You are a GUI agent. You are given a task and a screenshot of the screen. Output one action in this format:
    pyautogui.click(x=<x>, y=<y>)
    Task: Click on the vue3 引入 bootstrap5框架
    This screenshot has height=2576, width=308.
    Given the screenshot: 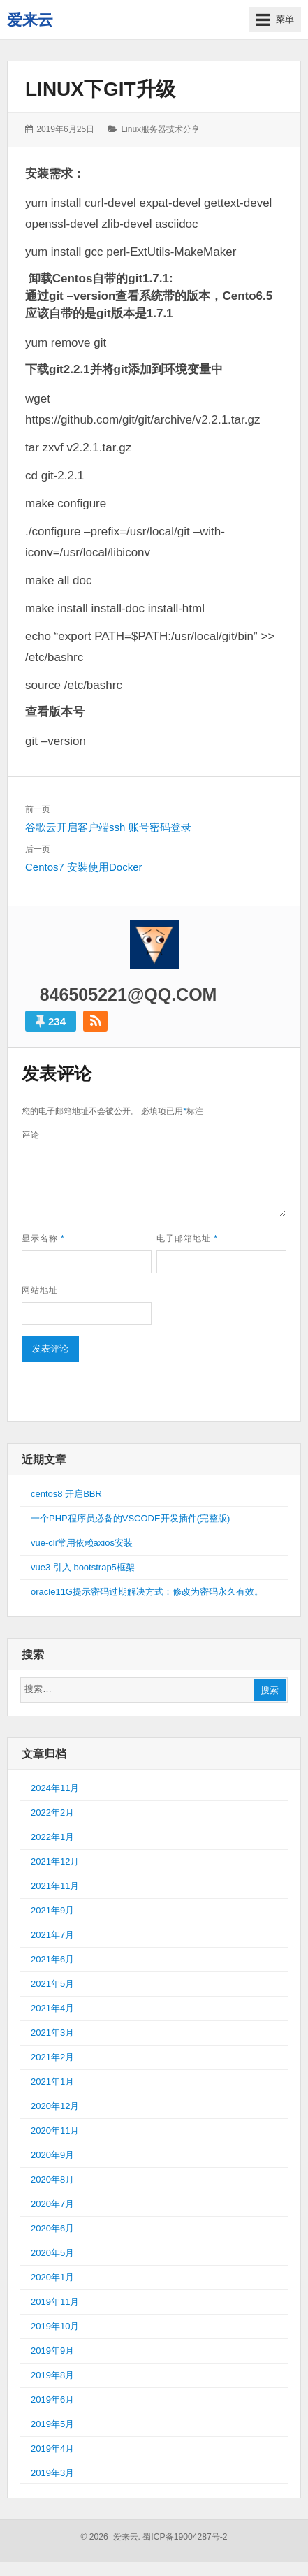 What is the action you would take?
    pyautogui.click(x=83, y=1567)
    